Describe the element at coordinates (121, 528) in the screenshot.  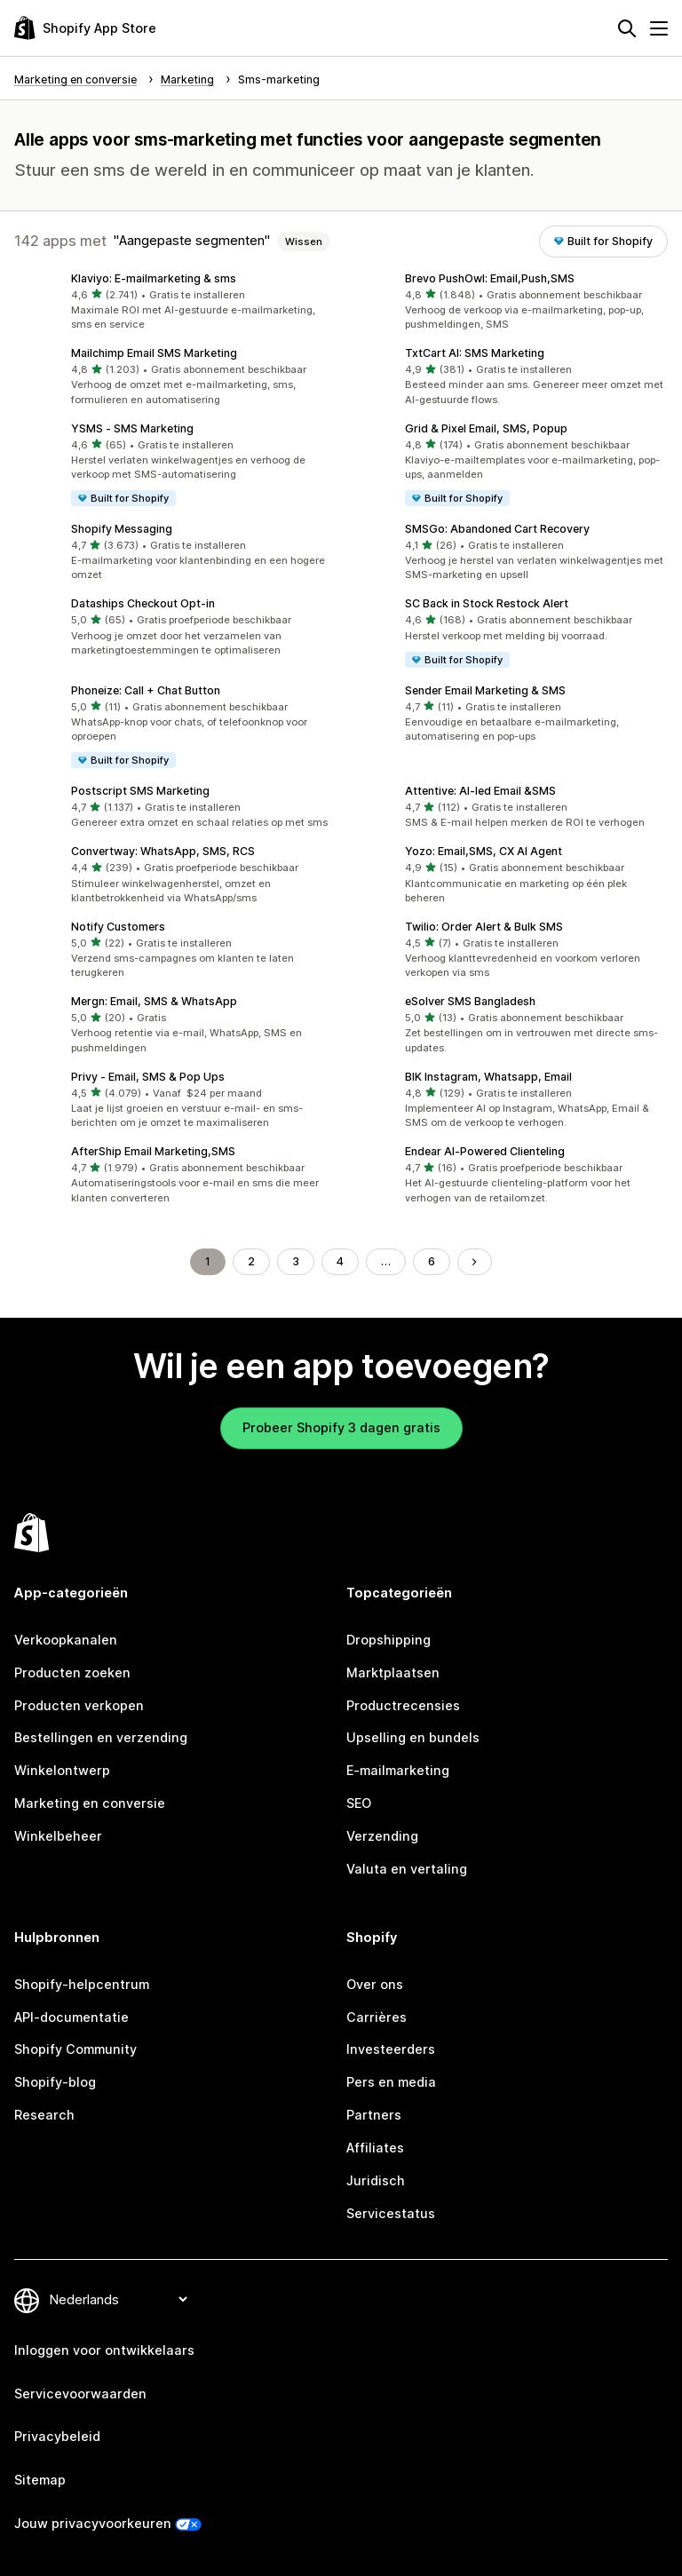
I see `Shopify Messaging` at that location.